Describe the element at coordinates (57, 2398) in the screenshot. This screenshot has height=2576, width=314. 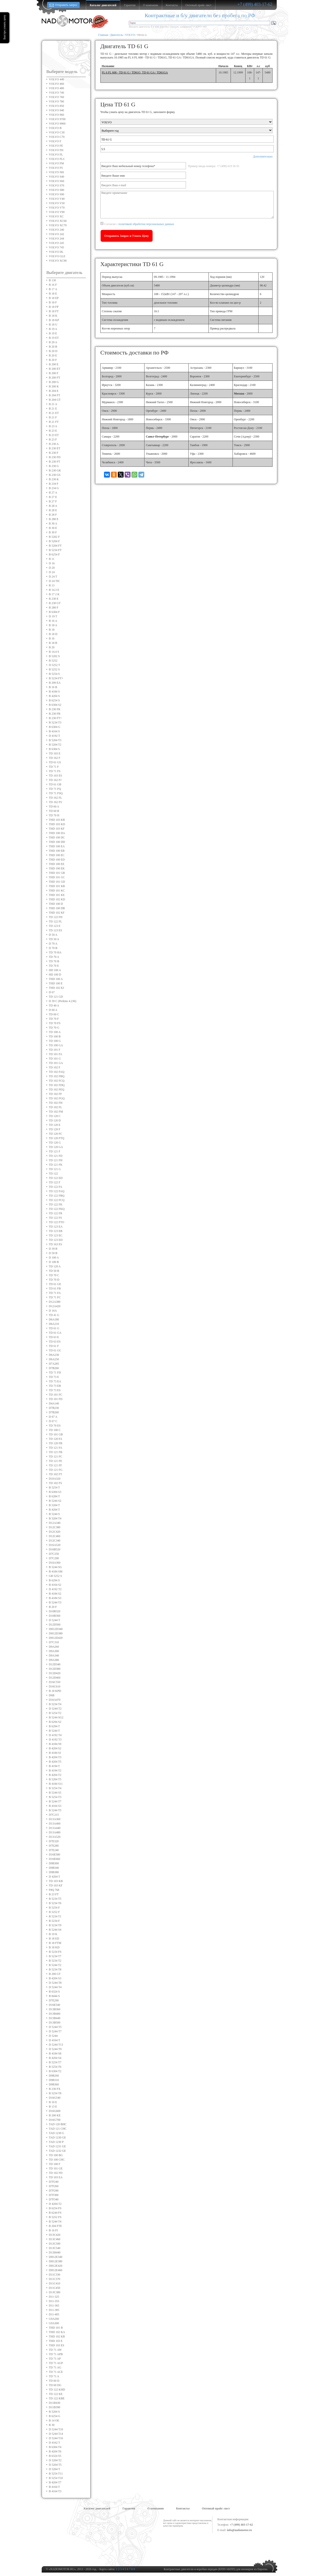
I see `TD 122 KBE` at that location.